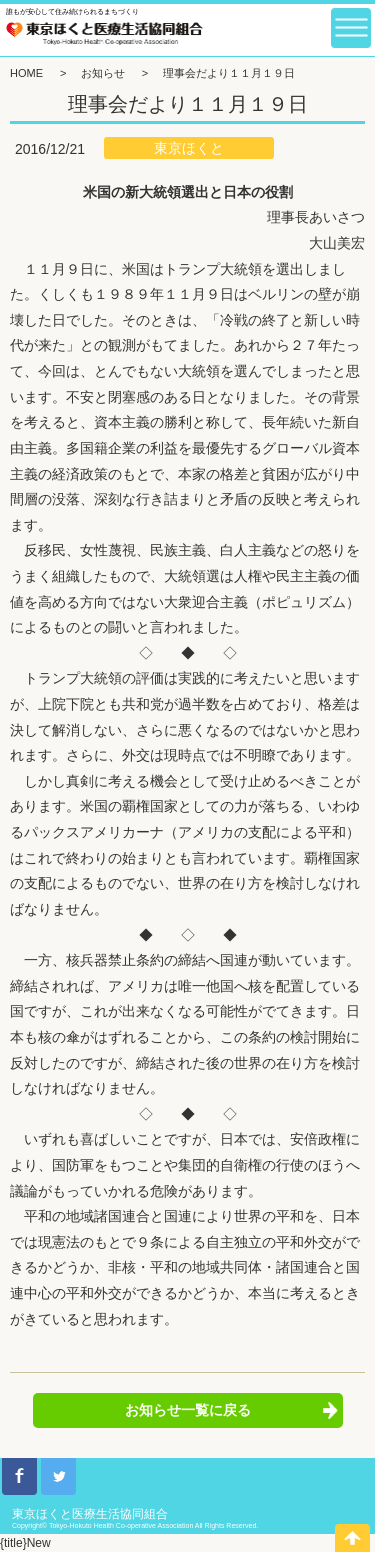 This screenshot has width=375, height=1552. Describe the element at coordinates (26, 73) in the screenshot. I see `HOME` at that location.